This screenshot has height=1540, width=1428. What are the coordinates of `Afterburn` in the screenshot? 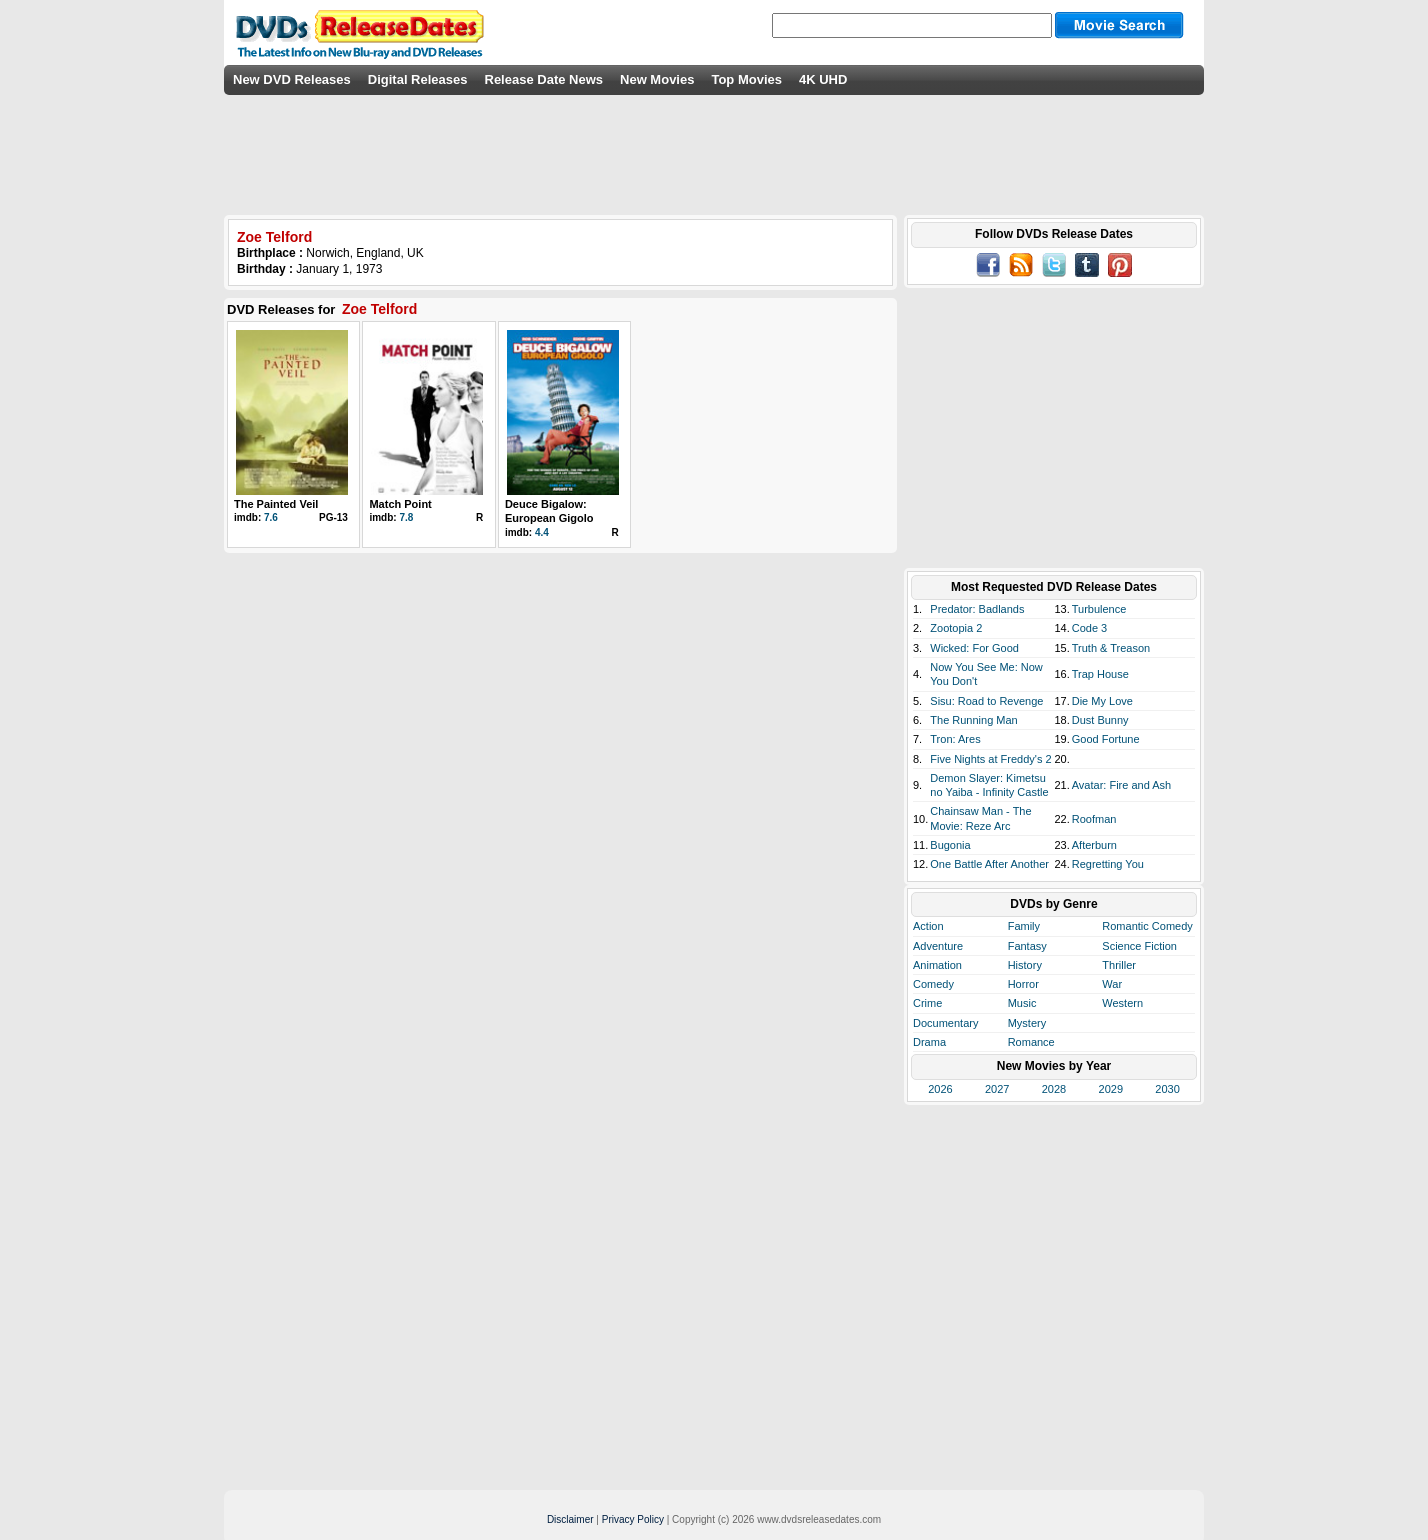 It's located at (1094, 845).